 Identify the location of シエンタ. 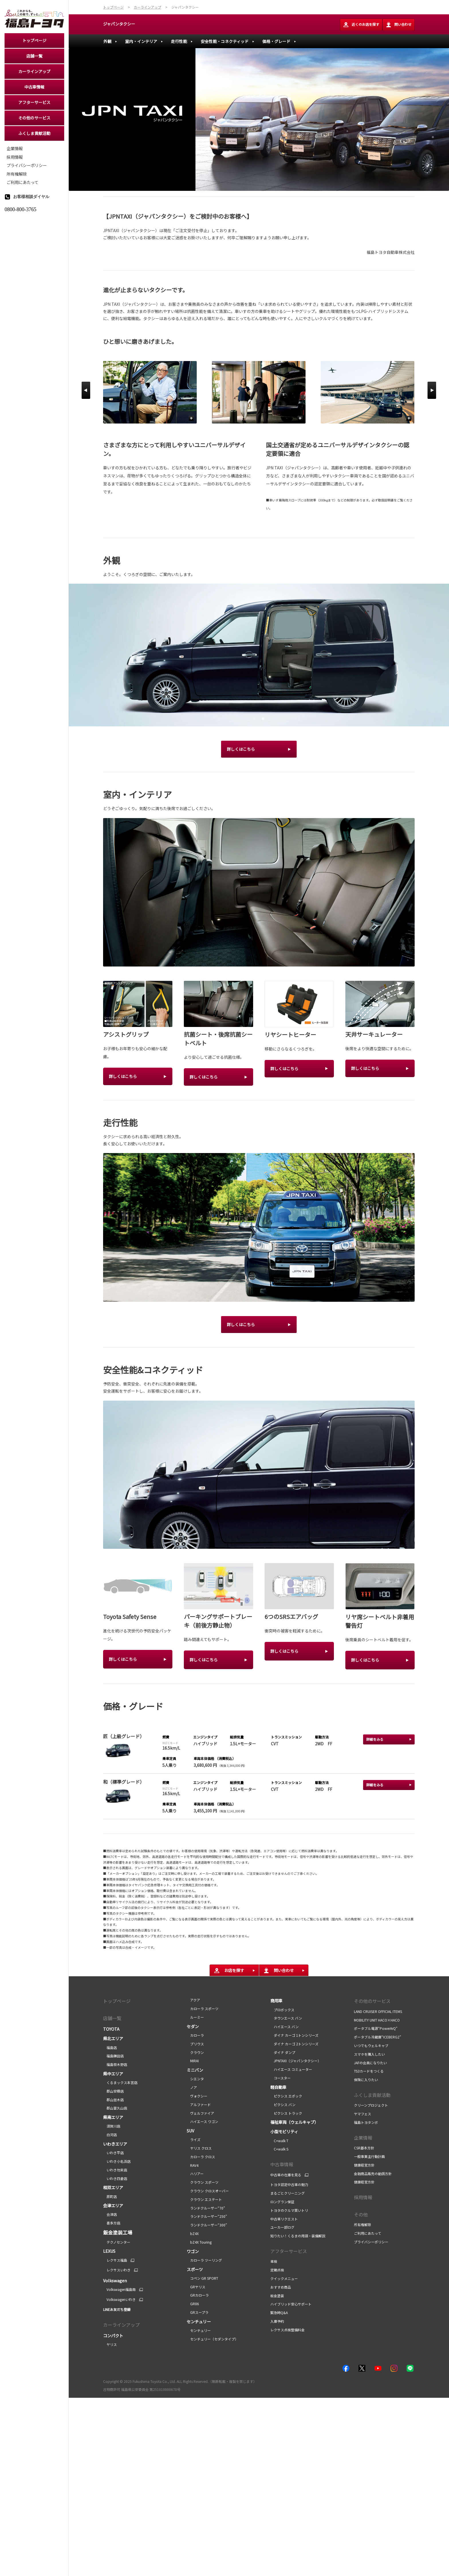
(195, 2078).